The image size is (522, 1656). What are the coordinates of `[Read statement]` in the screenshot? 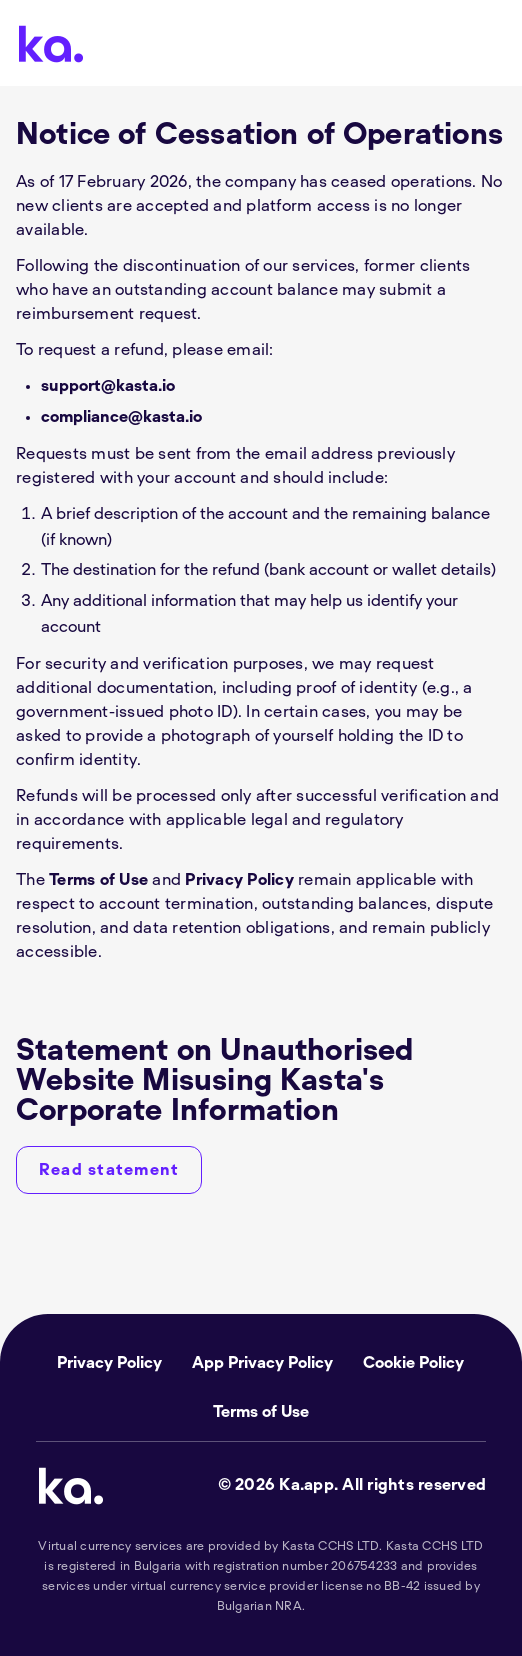 It's located at (109, 1170).